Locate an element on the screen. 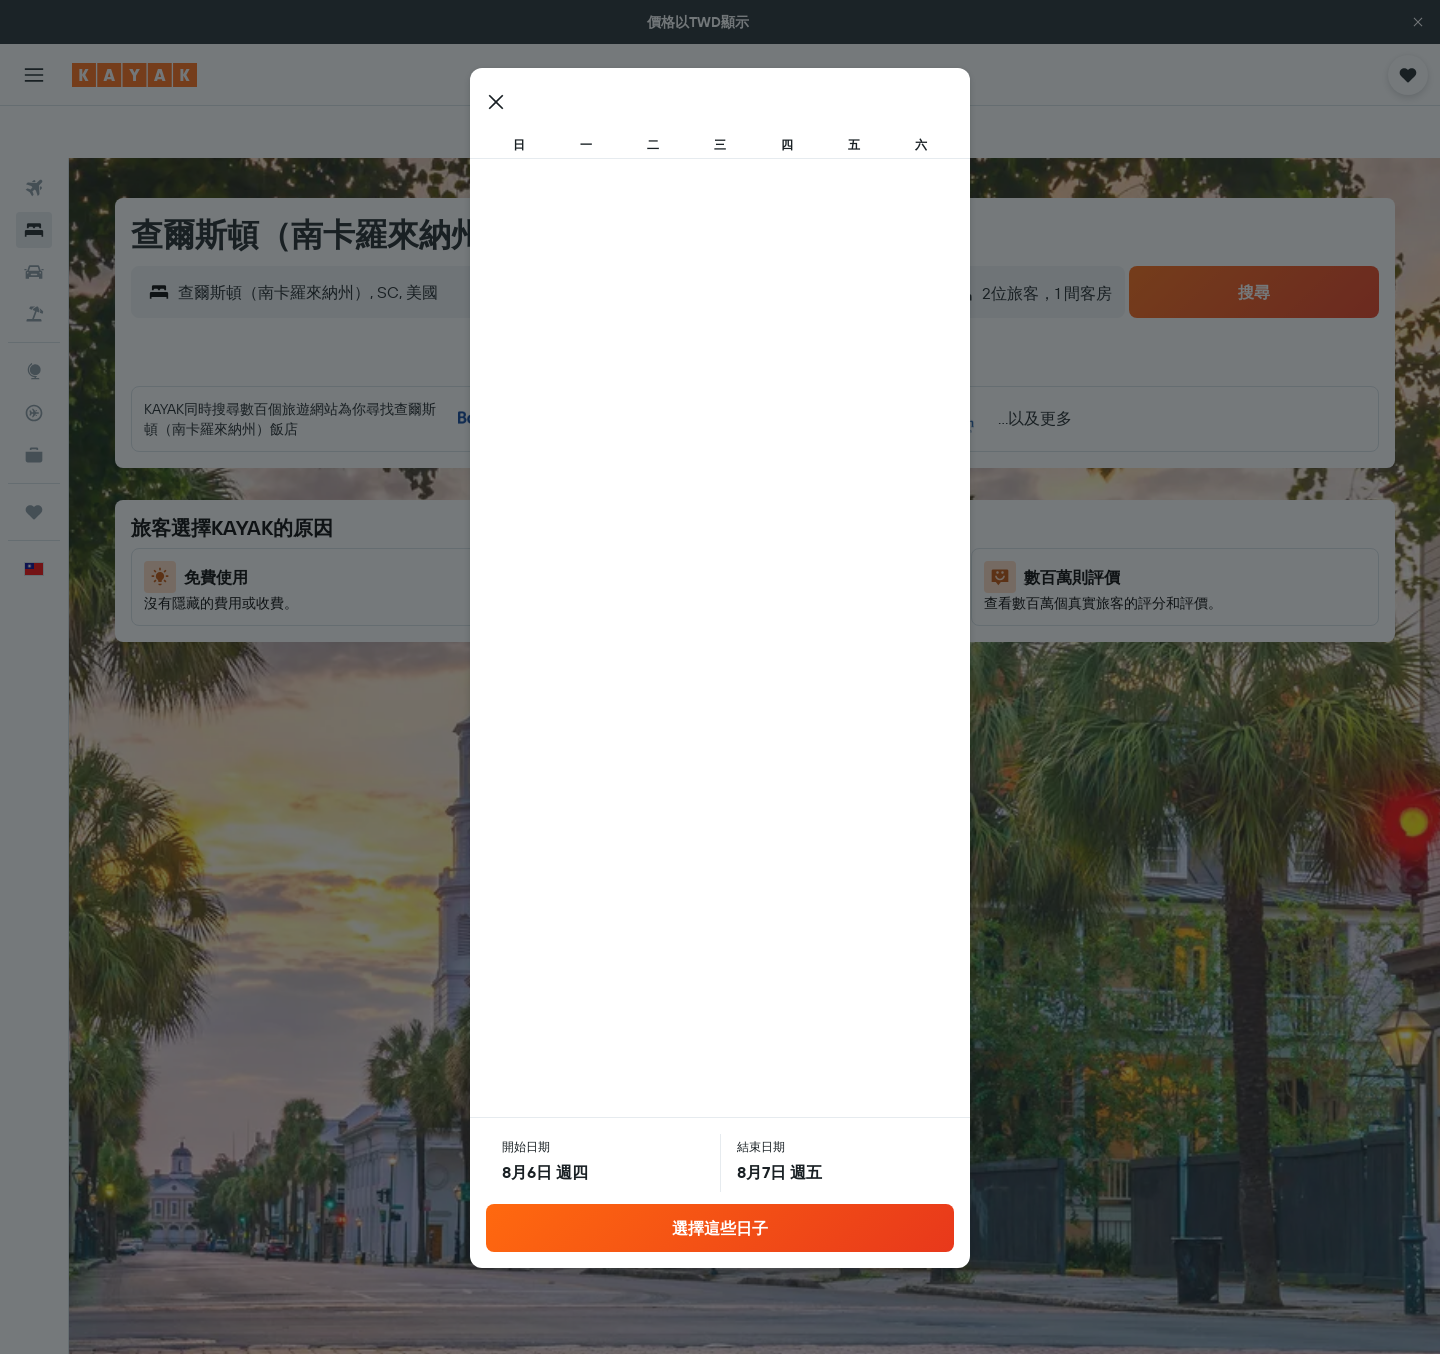 The image size is (1440, 1354). 27 [button] is located at coordinates (772, 619).